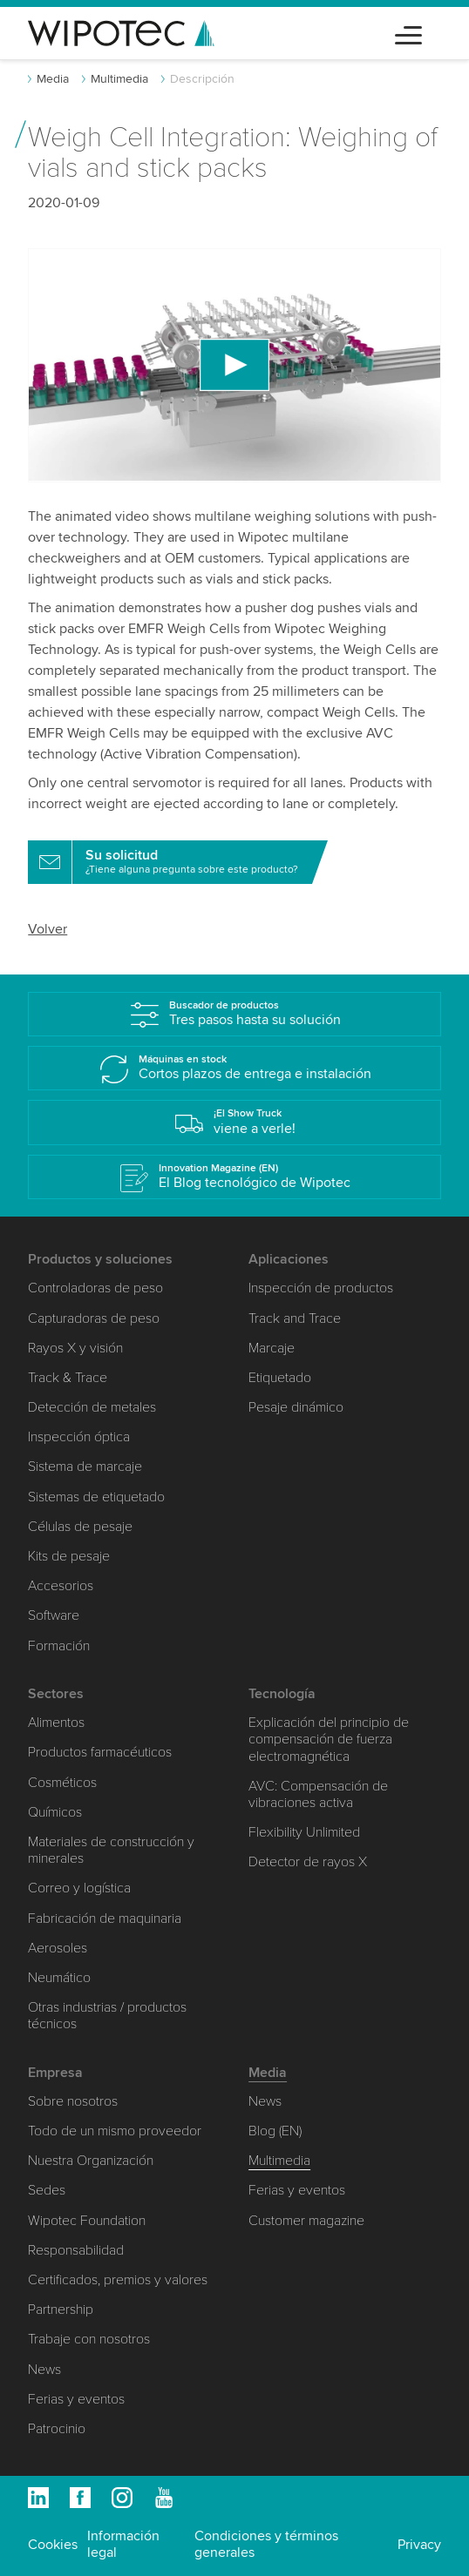 The height and width of the screenshot is (2576, 469). Describe the element at coordinates (75, 1348) in the screenshot. I see `Rayos X y visión` at that location.